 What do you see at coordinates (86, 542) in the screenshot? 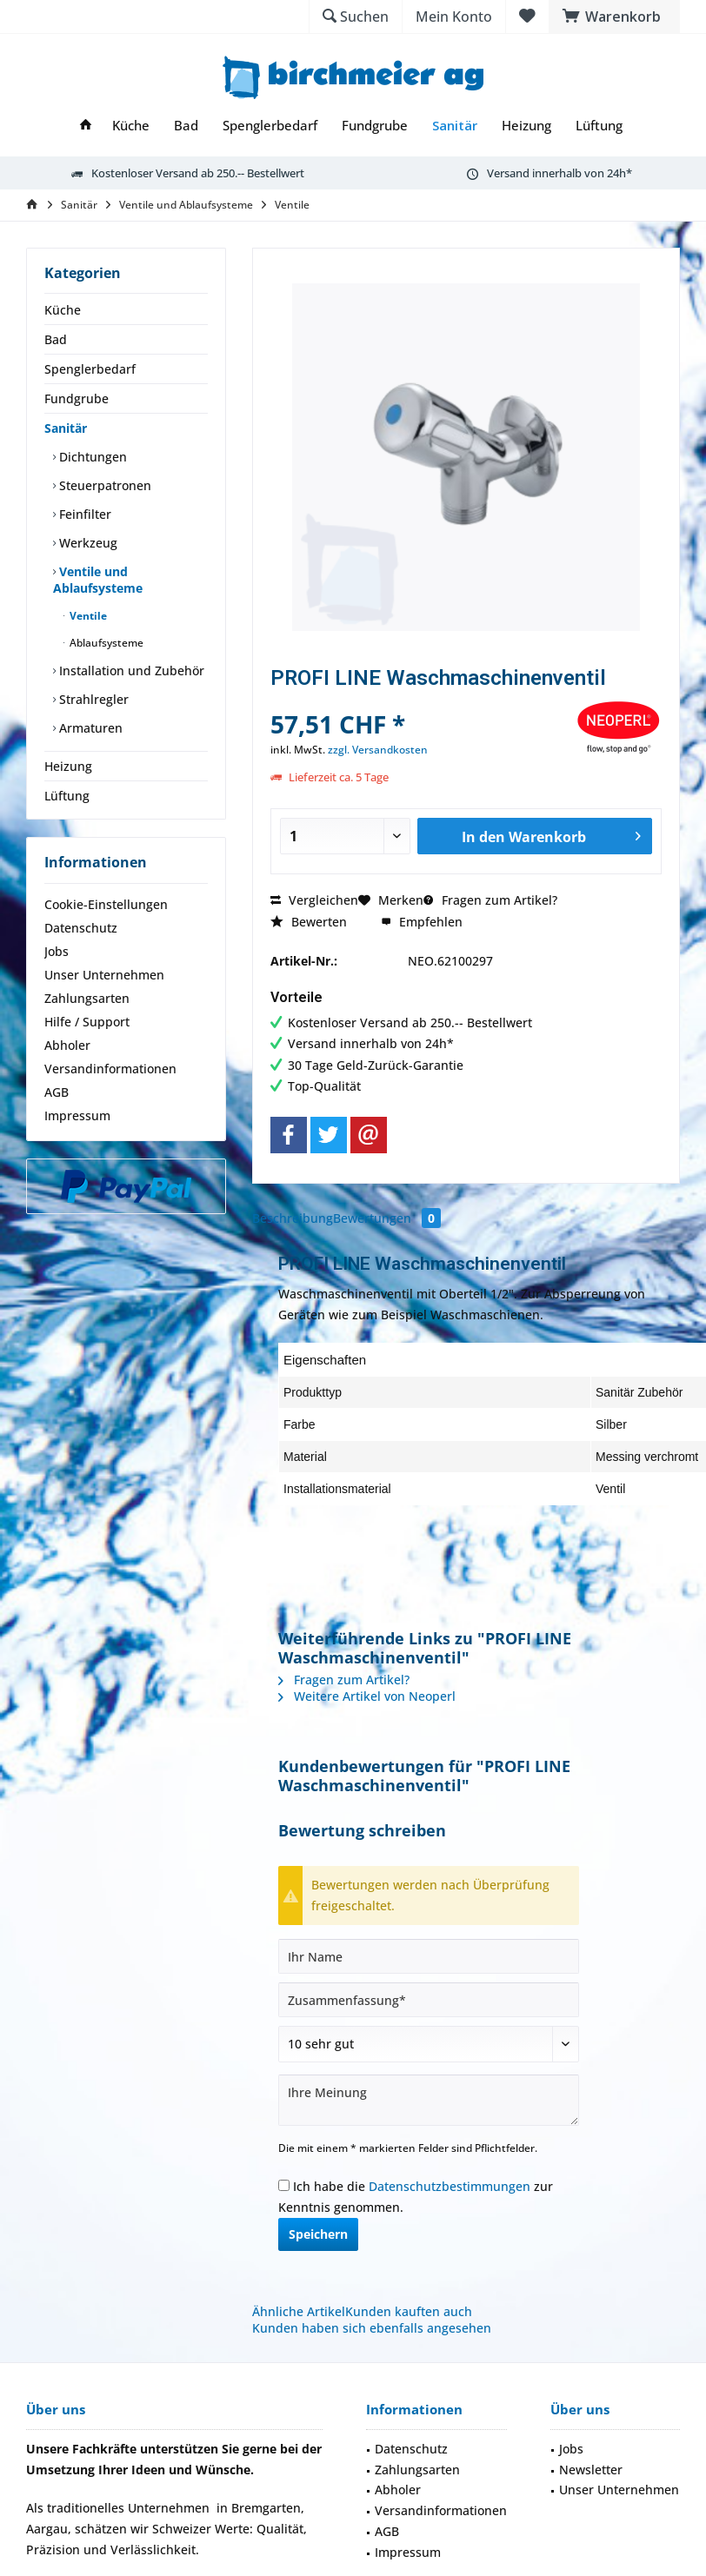
I see `Werkzeug` at bounding box center [86, 542].